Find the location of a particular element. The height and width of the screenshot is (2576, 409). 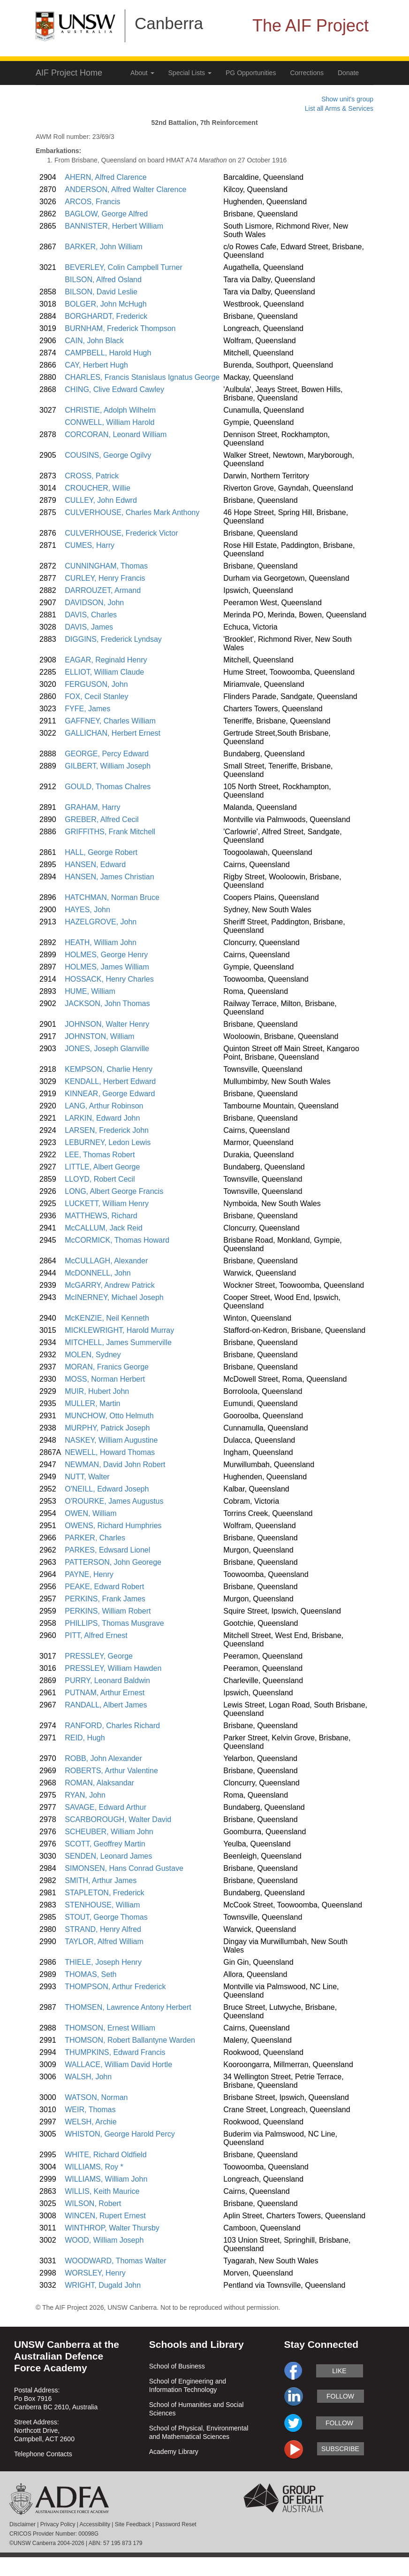

HOLMES, George Henry is located at coordinates (106, 955).